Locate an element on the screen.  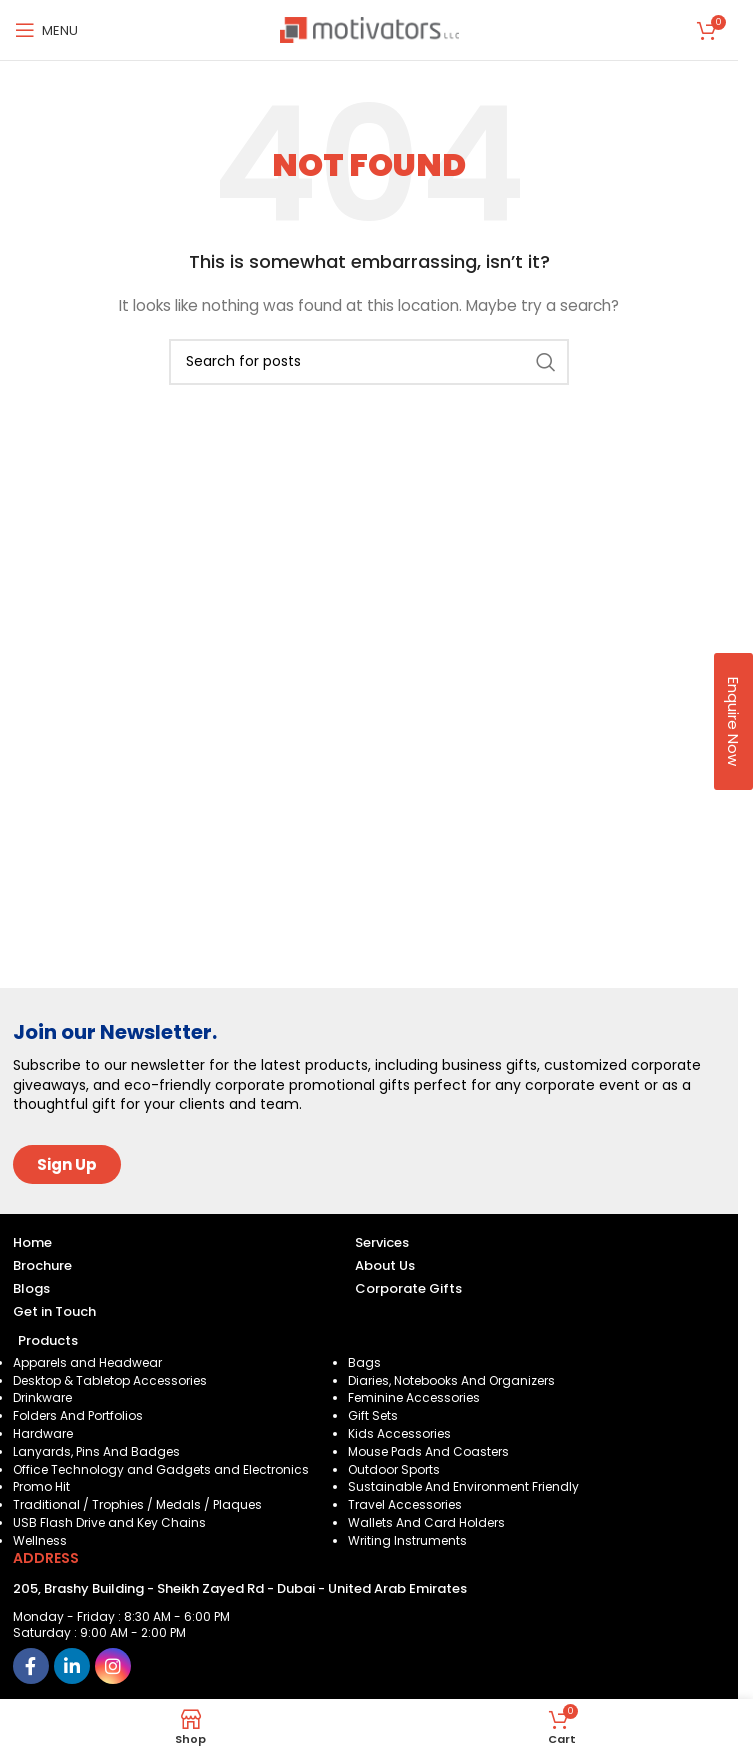
Travel Accessories is located at coordinates (405, 1504).